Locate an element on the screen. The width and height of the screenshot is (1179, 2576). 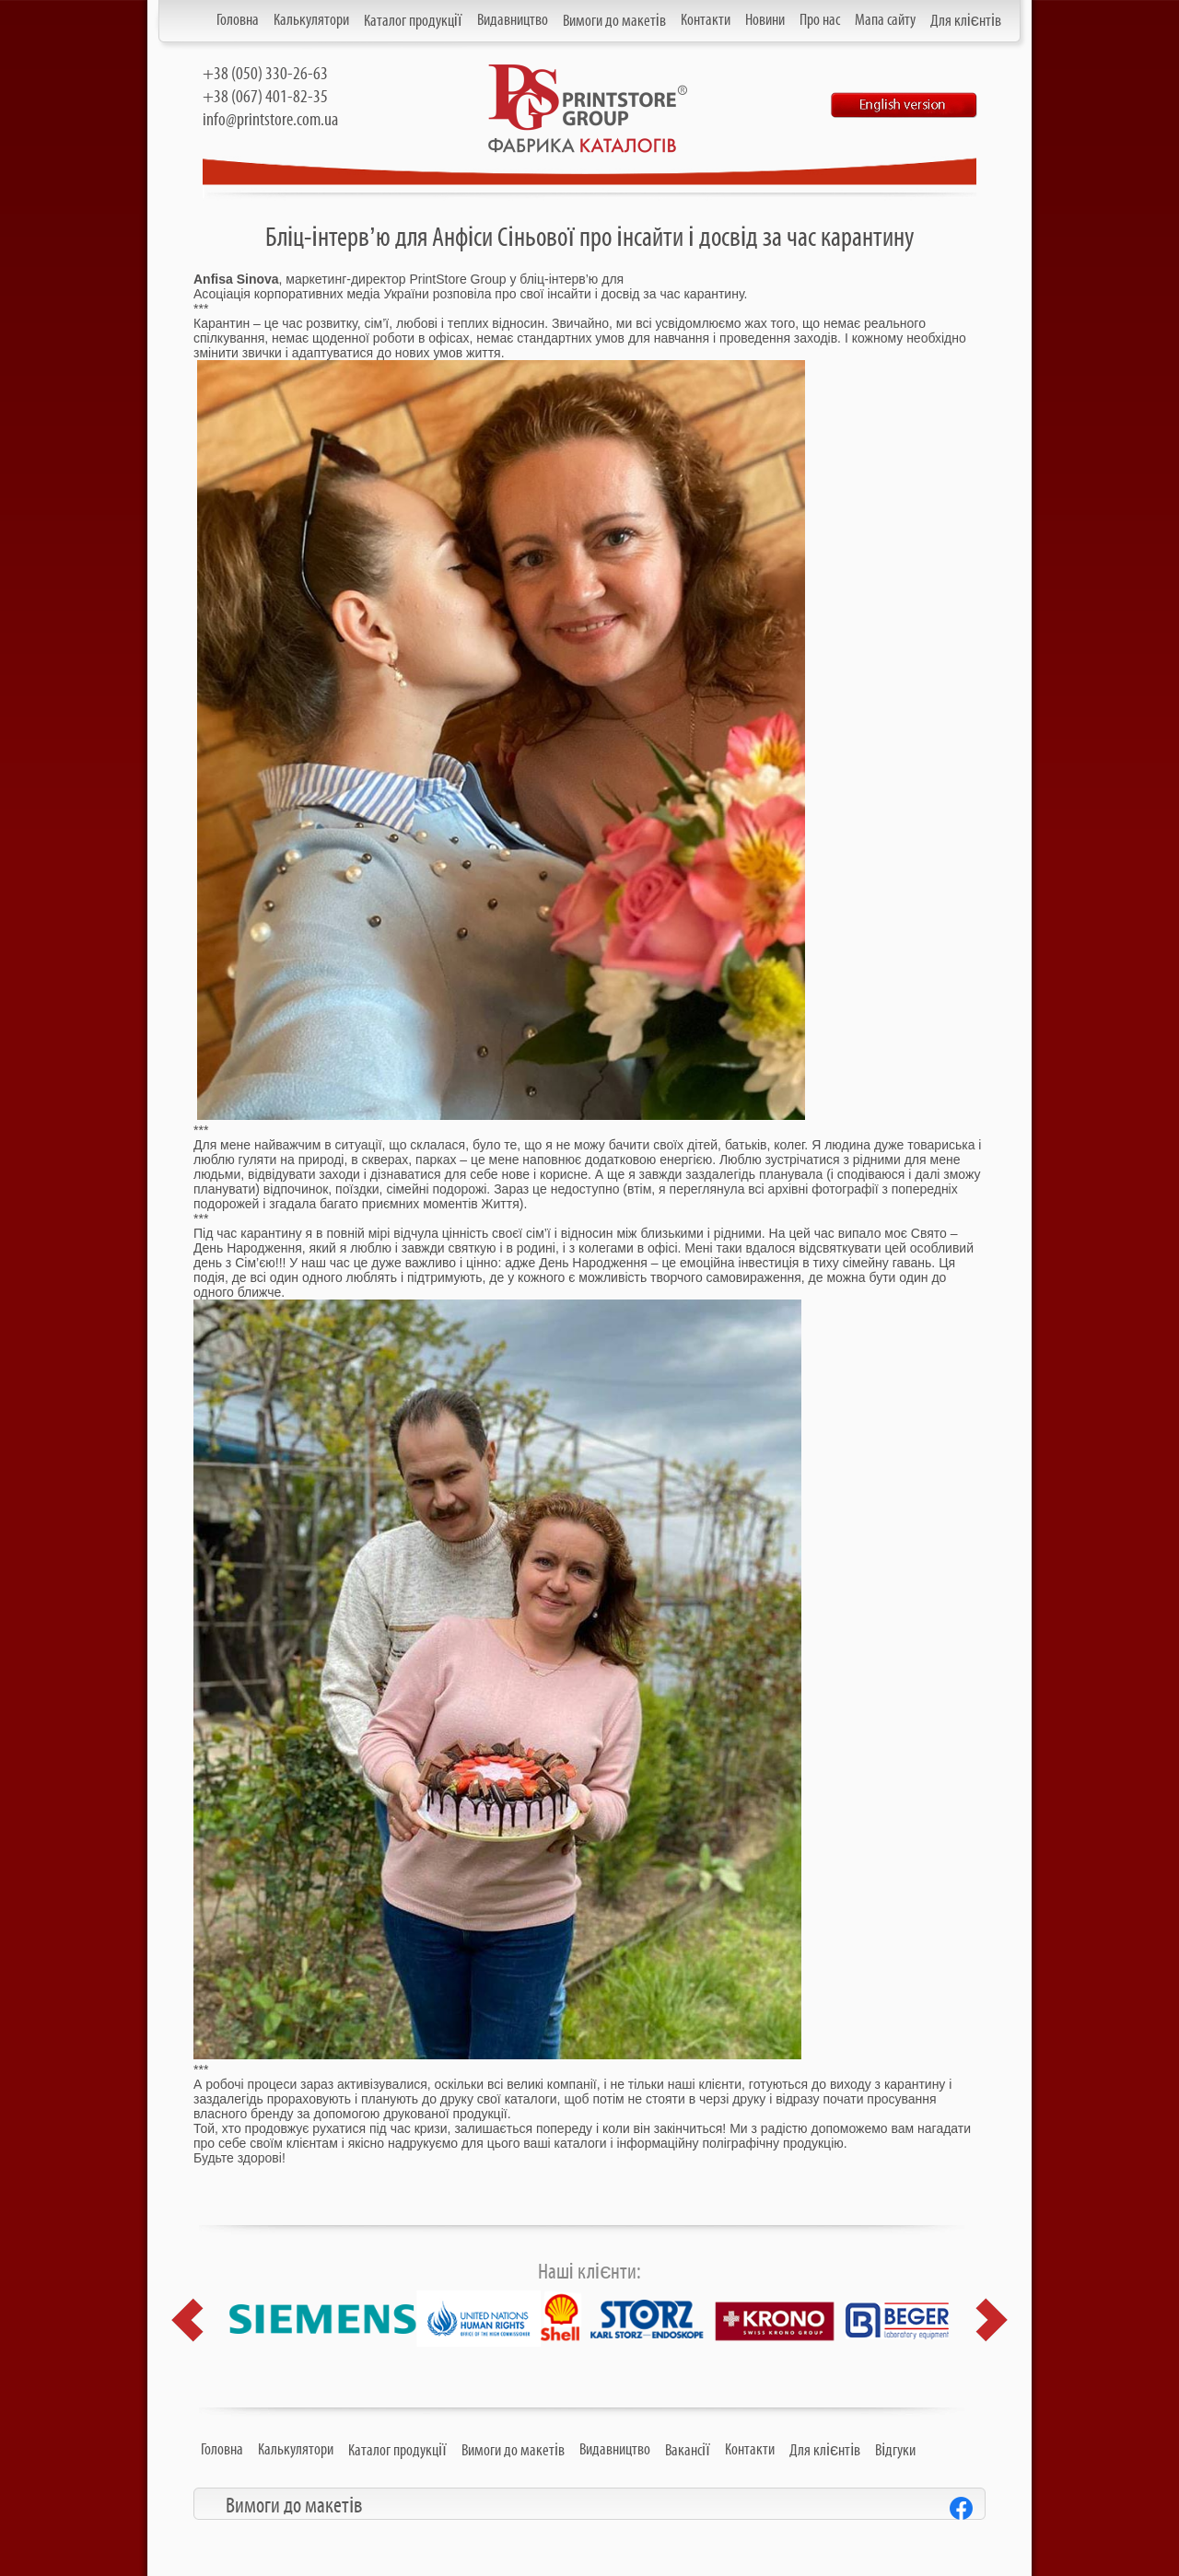
Вакансії is located at coordinates (687, 2451).